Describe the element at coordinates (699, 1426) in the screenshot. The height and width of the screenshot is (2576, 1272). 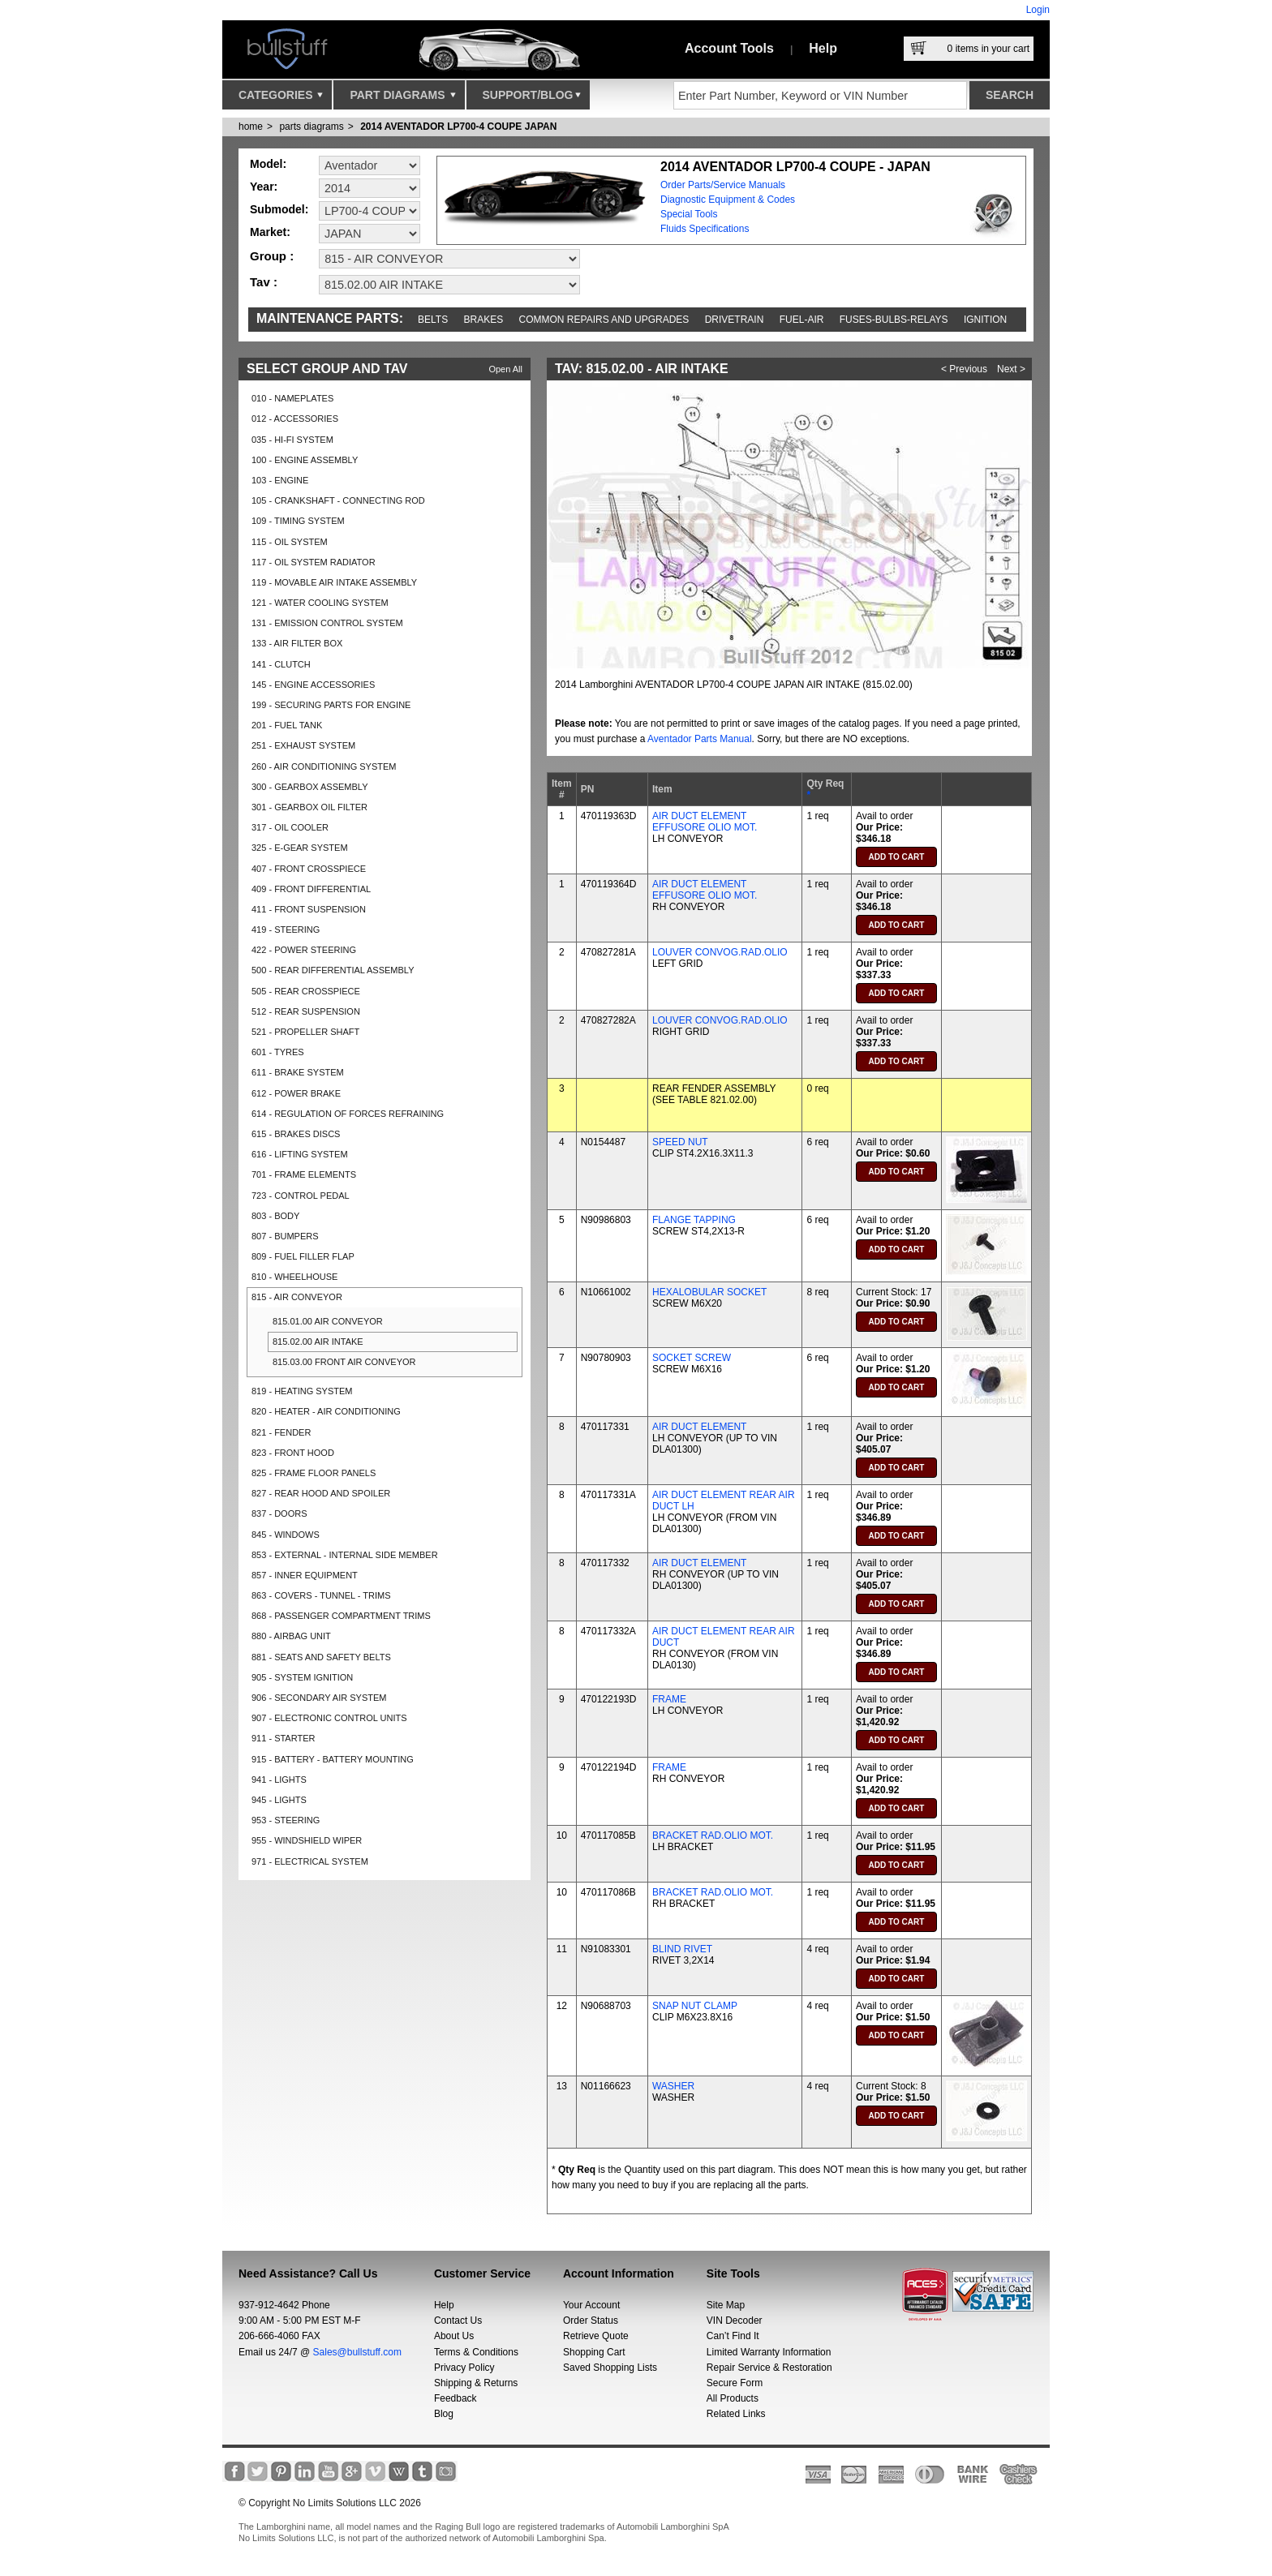
I see `AIR DUCT ELEMENT` at that location.